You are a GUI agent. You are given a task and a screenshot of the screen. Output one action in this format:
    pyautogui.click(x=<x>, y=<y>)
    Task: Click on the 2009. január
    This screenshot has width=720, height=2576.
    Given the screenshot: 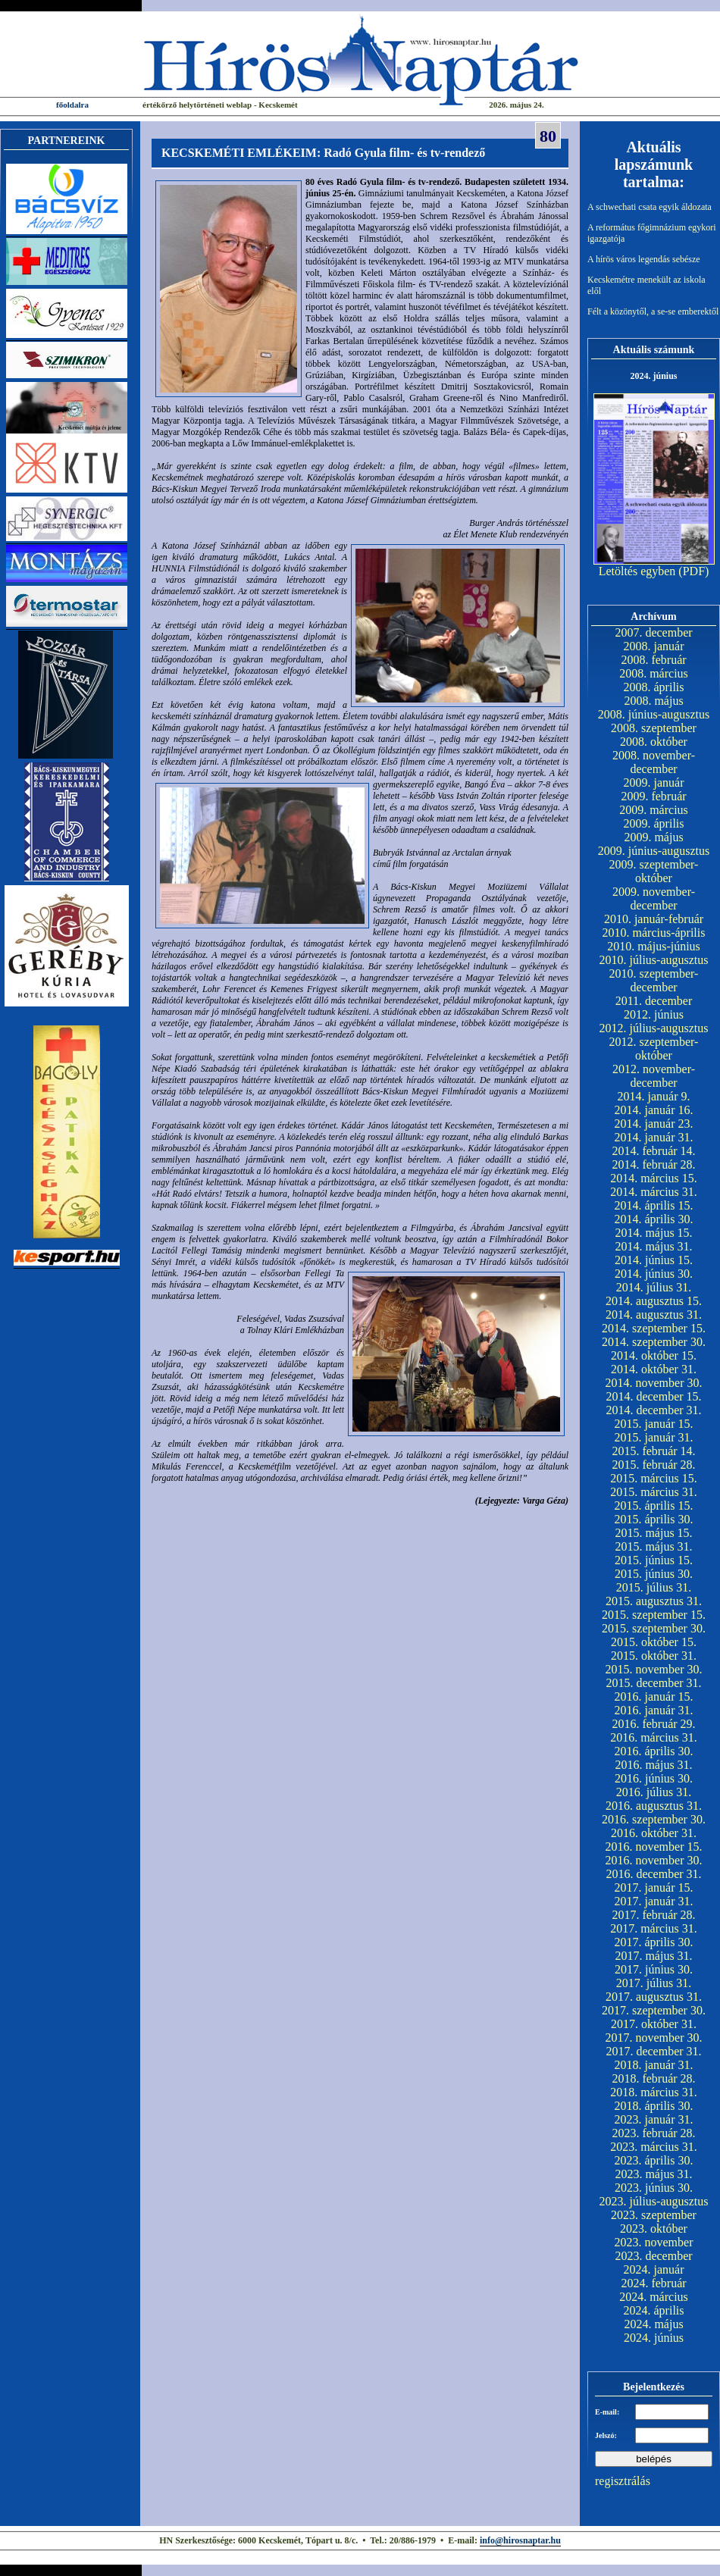 What is the action you would take?
    pyautogui.click(x=654, y=782)
    